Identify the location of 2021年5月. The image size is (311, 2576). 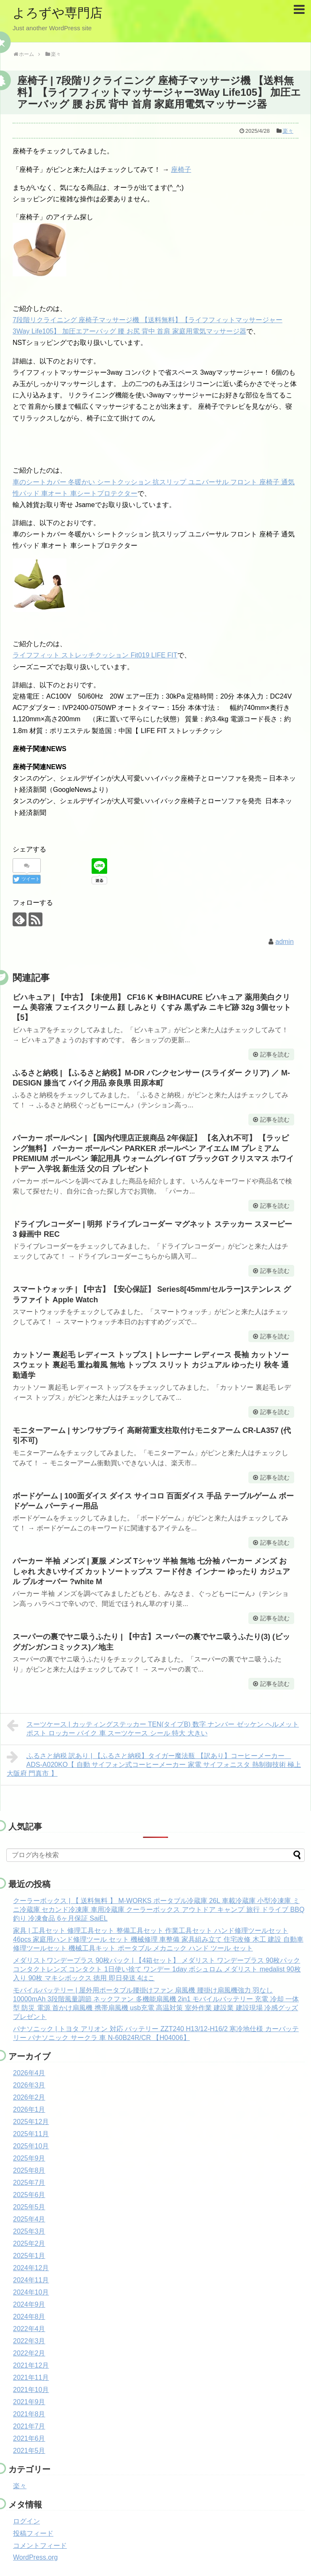
(29, 2450).